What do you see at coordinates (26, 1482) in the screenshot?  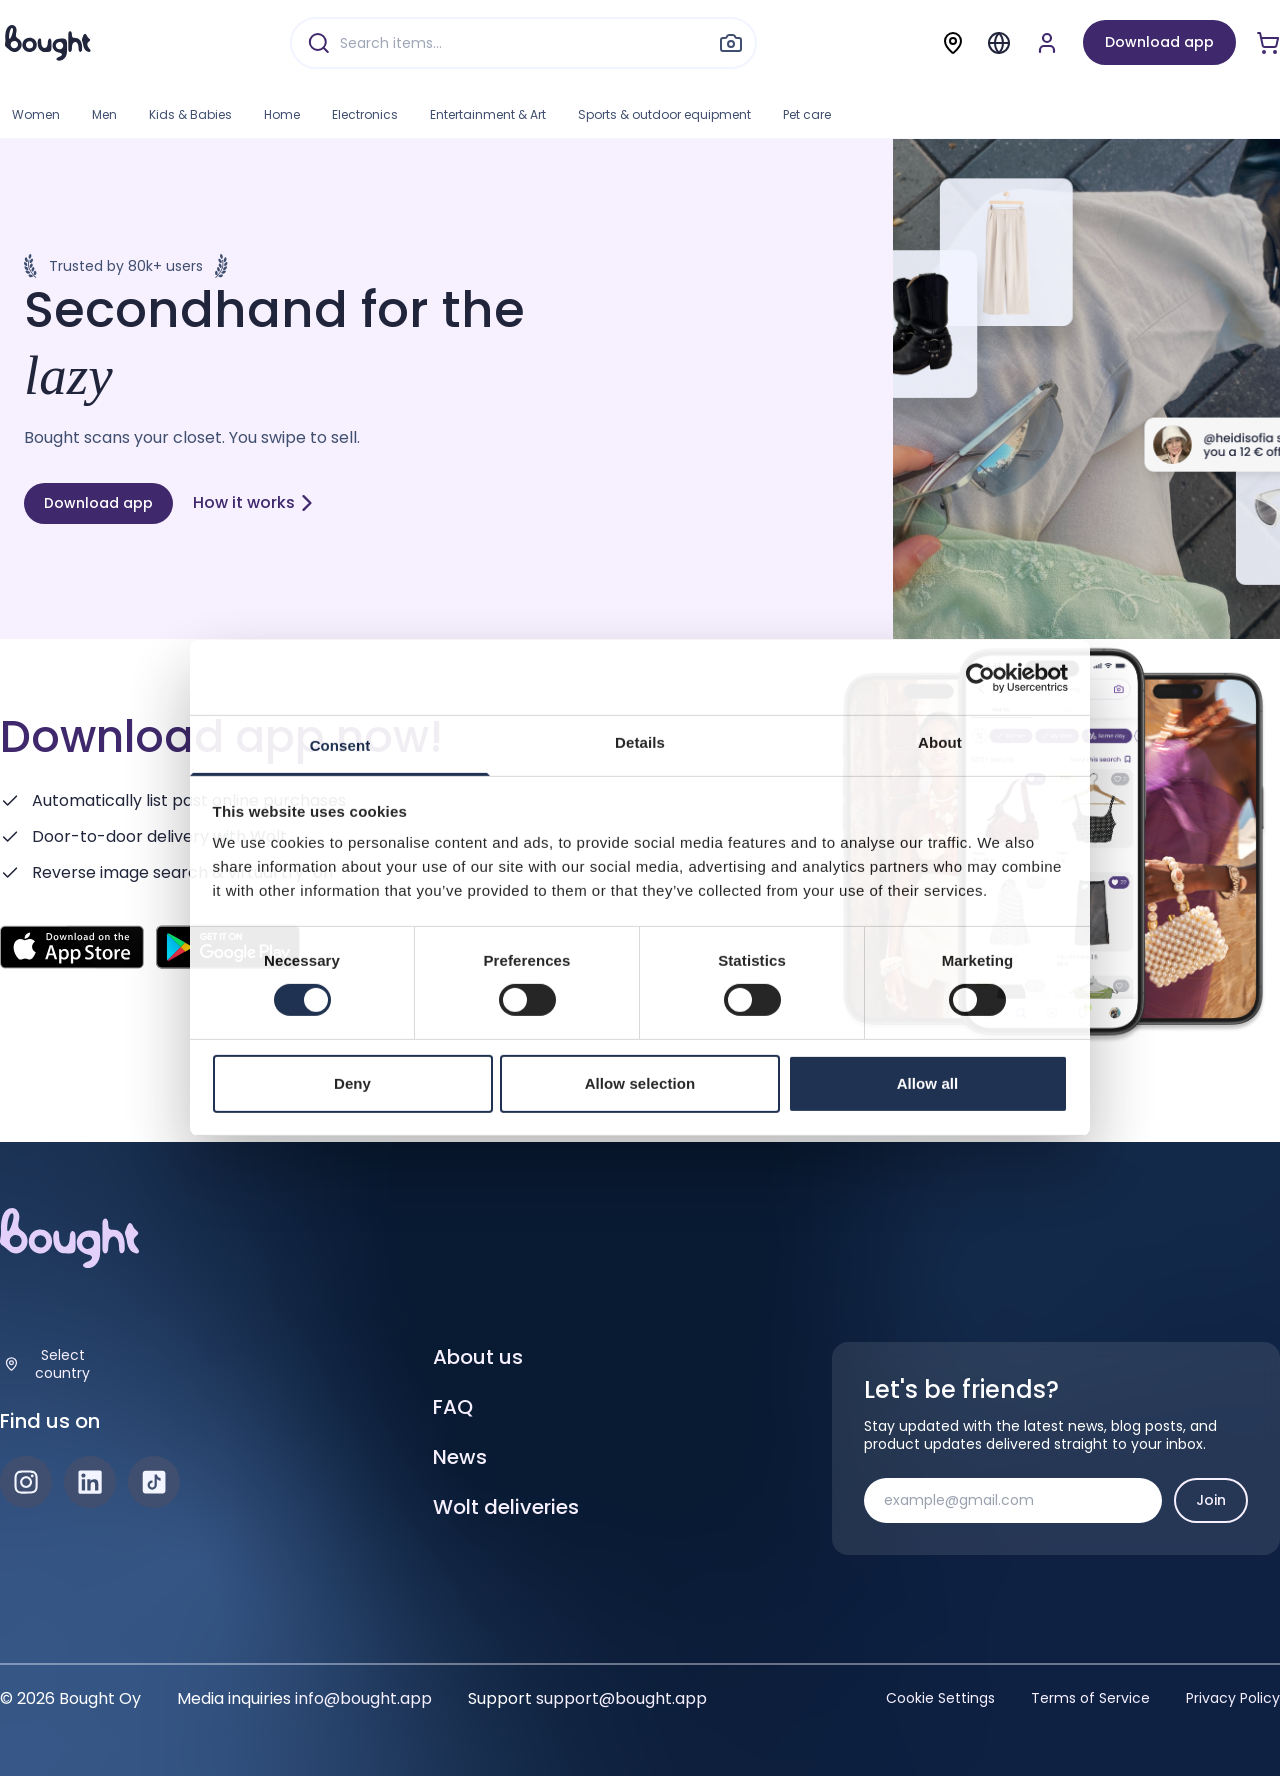 I see `[Instagram]` at bounding box center [26, 1482].